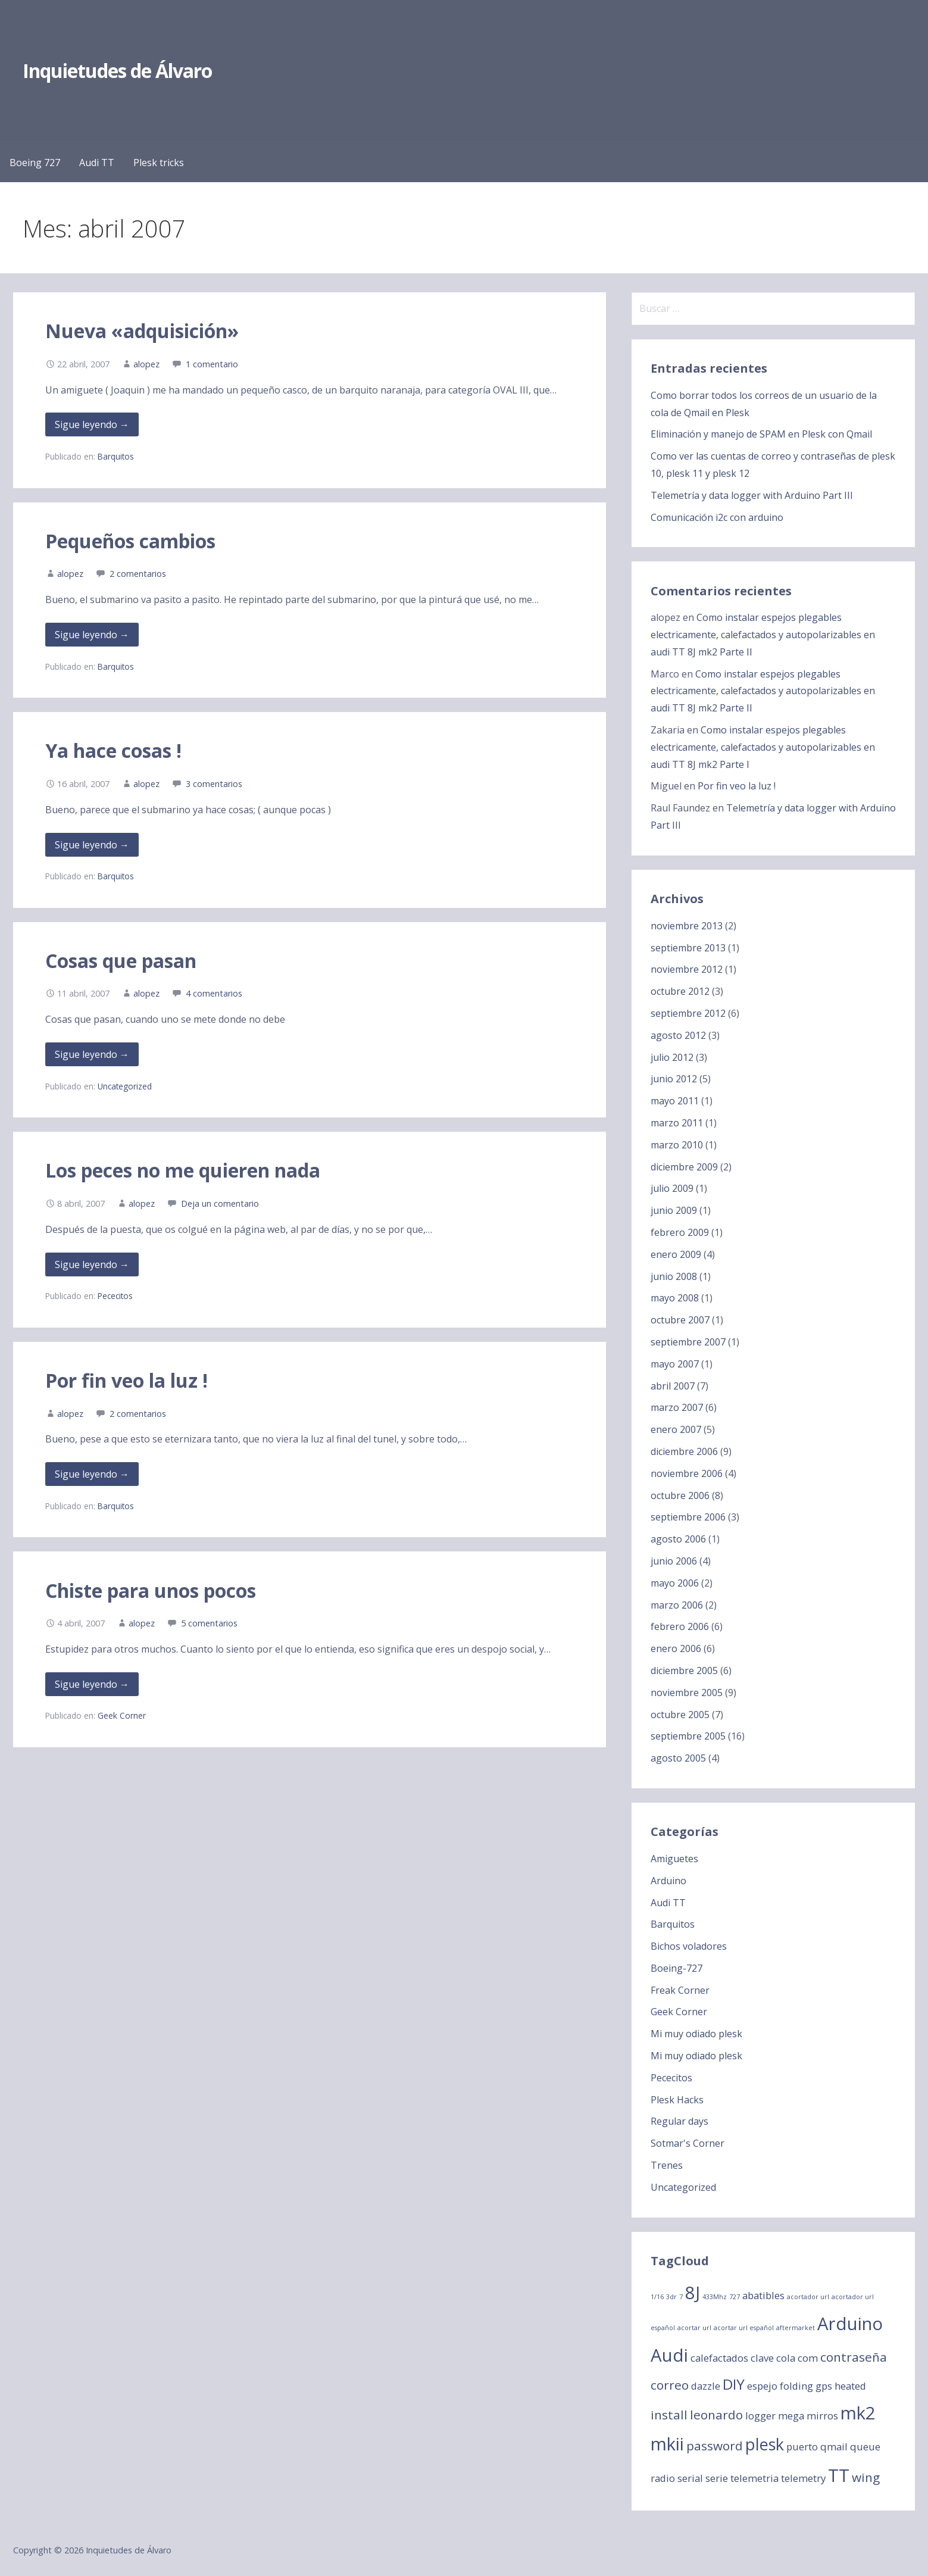 This screenshot has height=2576, width=928. Describe the element at coordinates (680, 1495) in the screenshot. I see `octubre 2006` at that location.